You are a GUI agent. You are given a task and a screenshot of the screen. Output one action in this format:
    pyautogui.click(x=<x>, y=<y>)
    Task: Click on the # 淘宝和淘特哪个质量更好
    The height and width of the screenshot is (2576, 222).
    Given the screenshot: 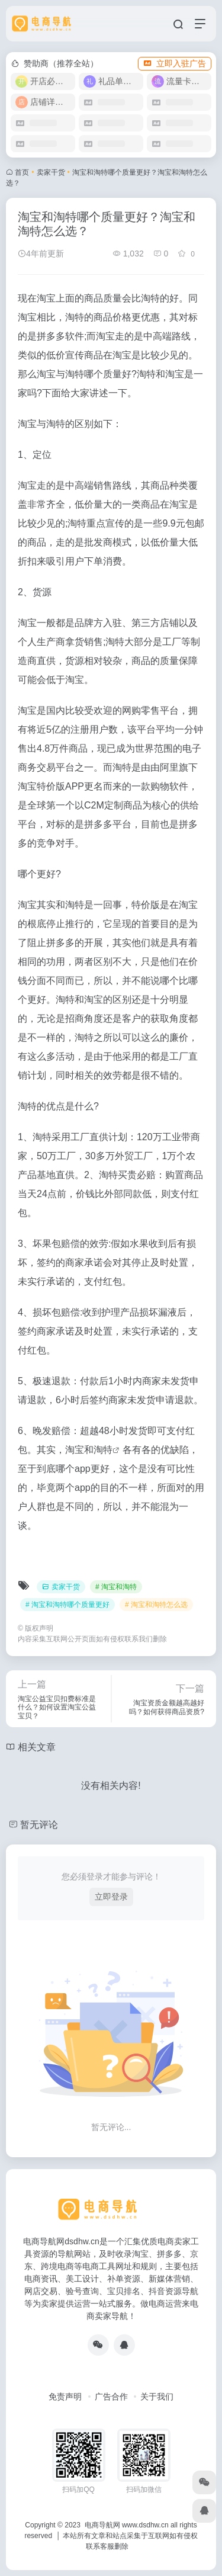 What is the action you would take?
    pyautogui.click(x=67, y=1604)
    